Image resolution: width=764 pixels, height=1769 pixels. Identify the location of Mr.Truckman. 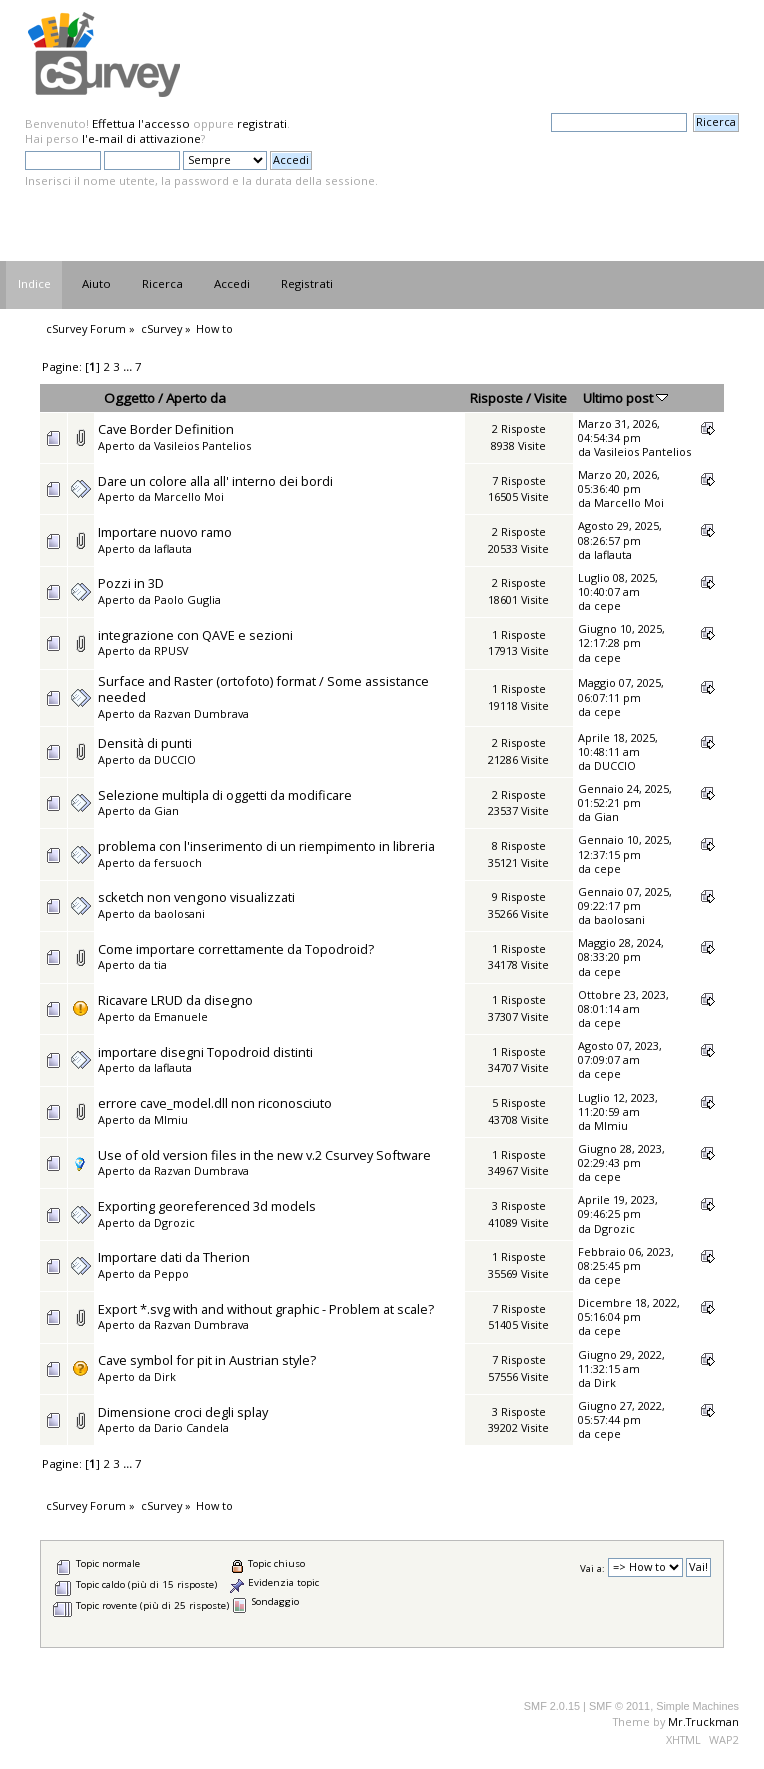
(703, 1721).